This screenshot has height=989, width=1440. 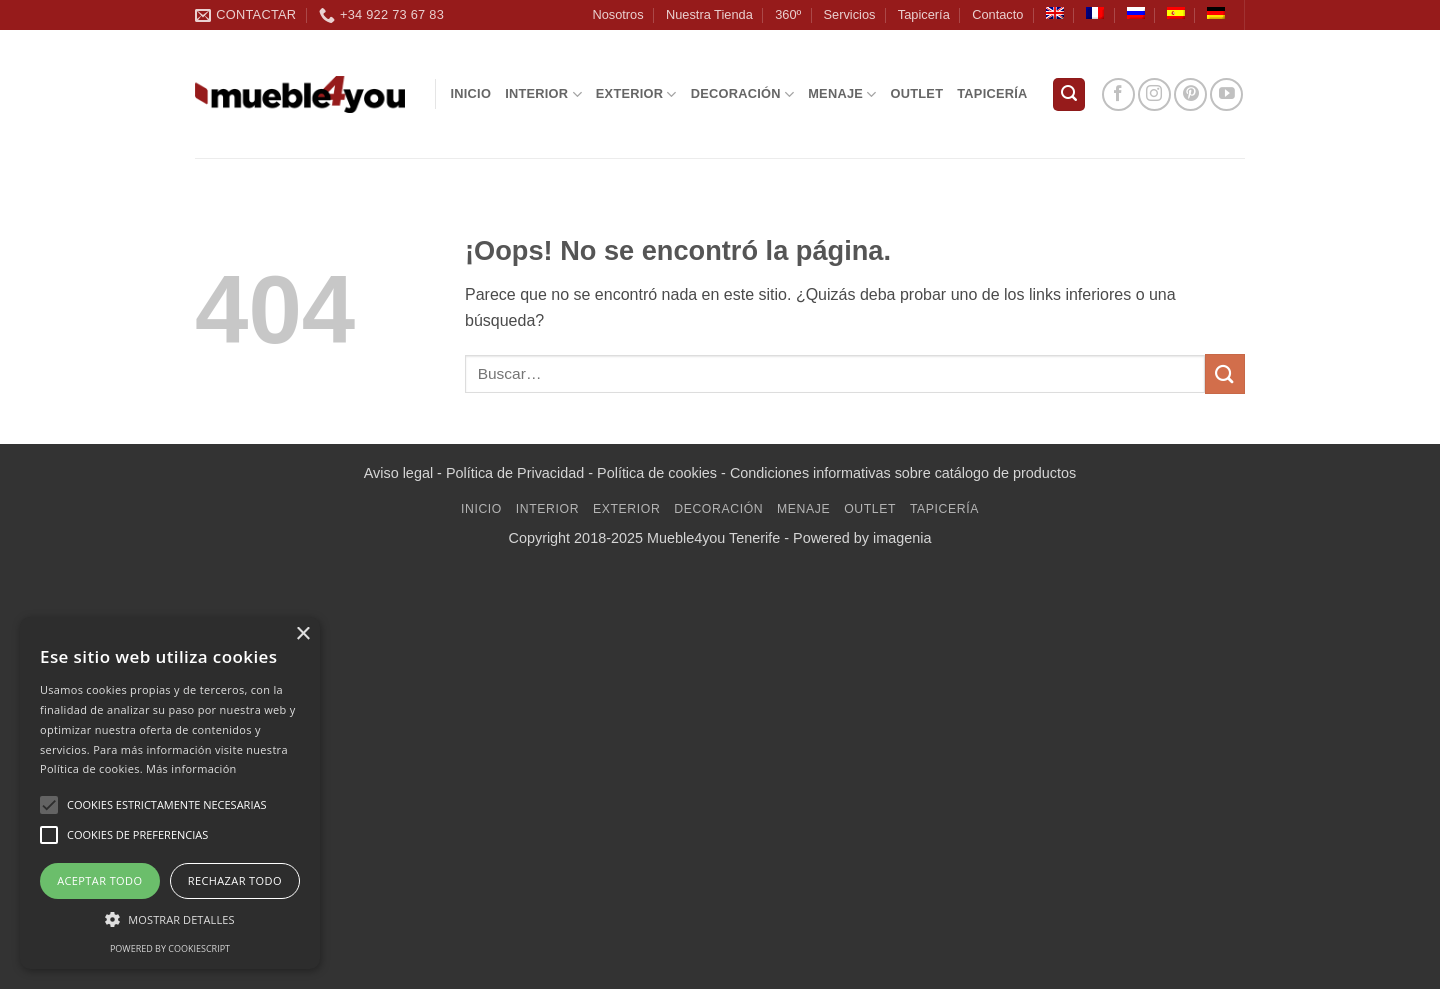 I want to click on Exterior, so click(x=636, y=94).